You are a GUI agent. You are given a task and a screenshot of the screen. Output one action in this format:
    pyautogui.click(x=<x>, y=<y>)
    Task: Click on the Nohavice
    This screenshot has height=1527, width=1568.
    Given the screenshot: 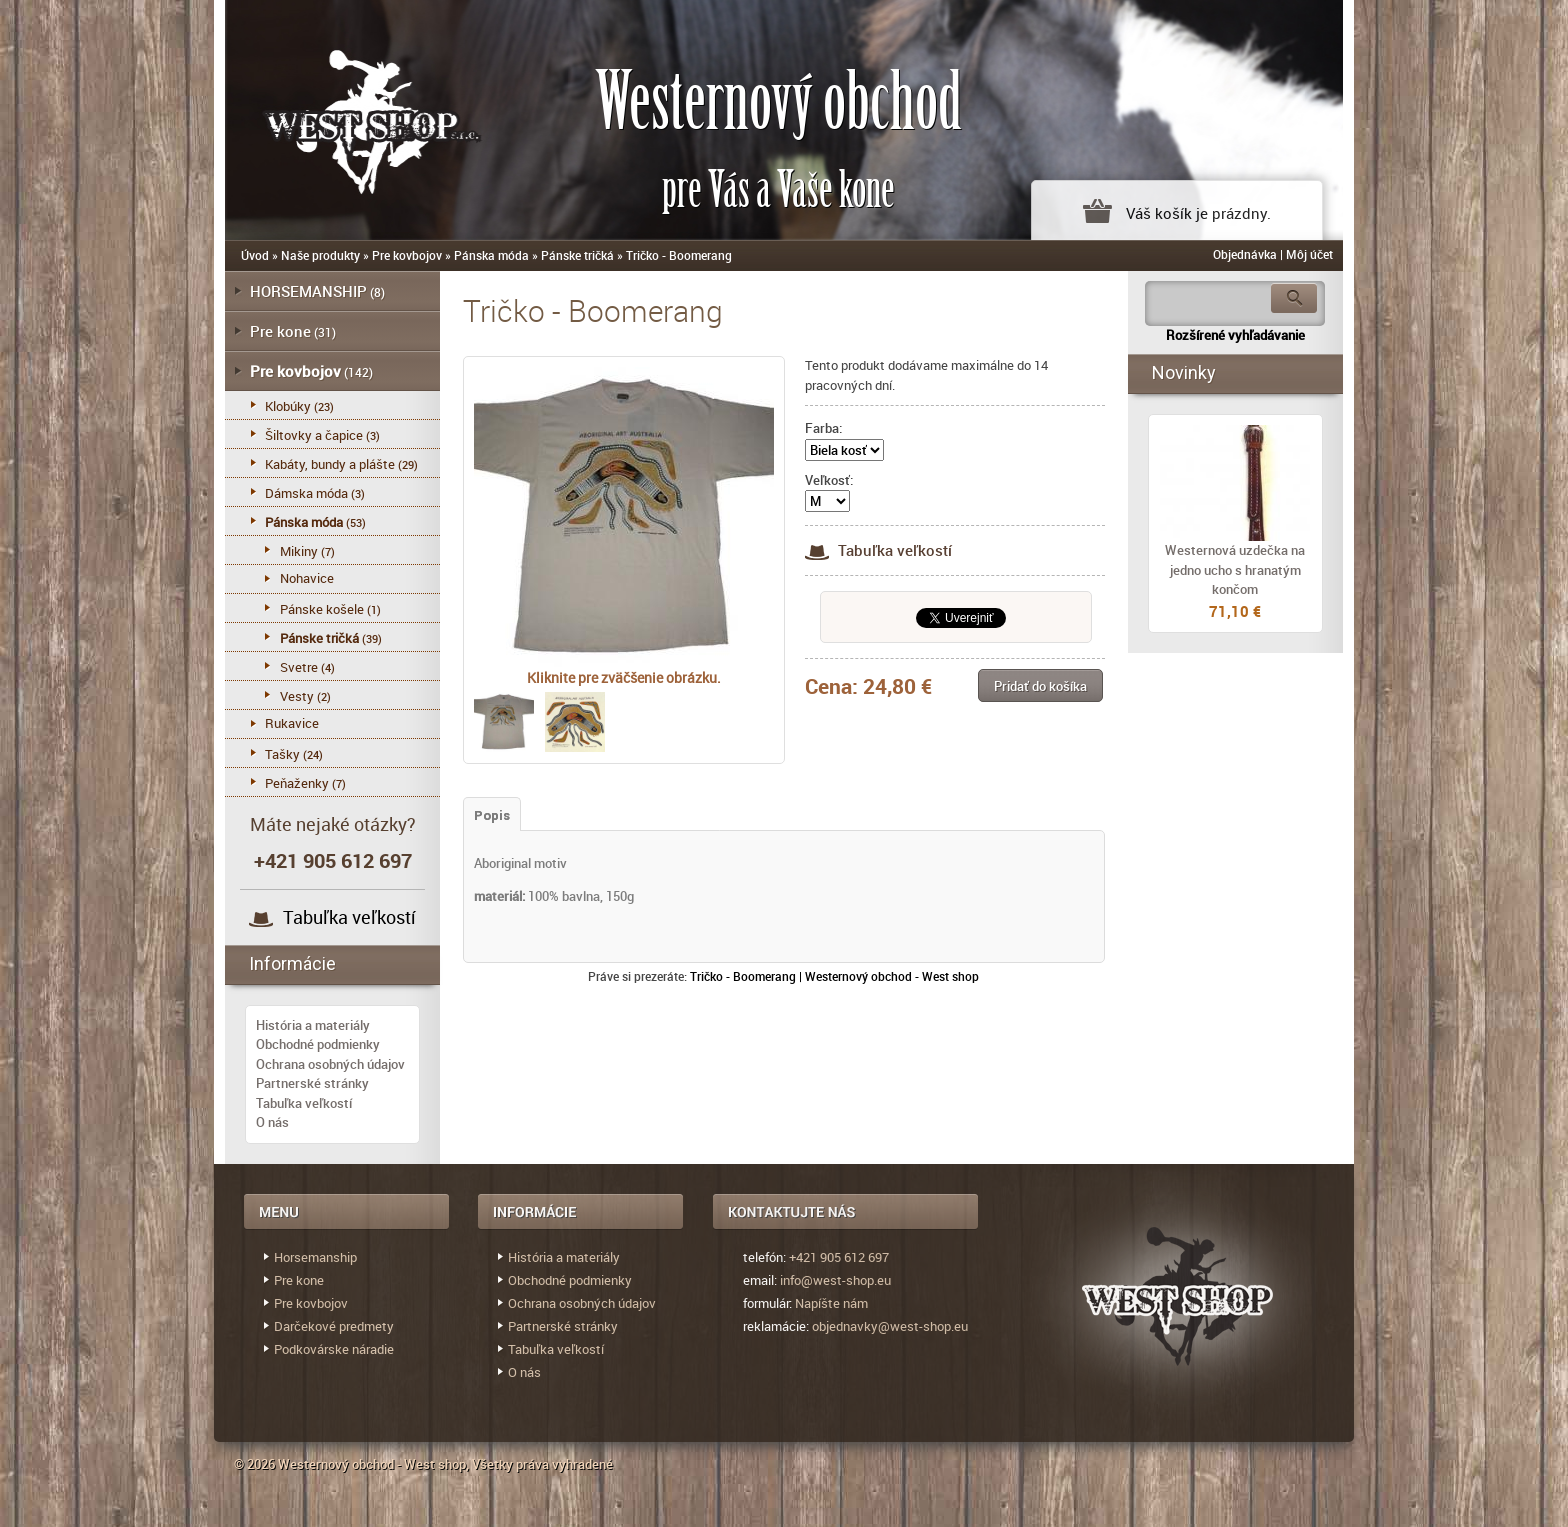 What is the action you would take?
    pyautogui.click(x=307, y=578)
    